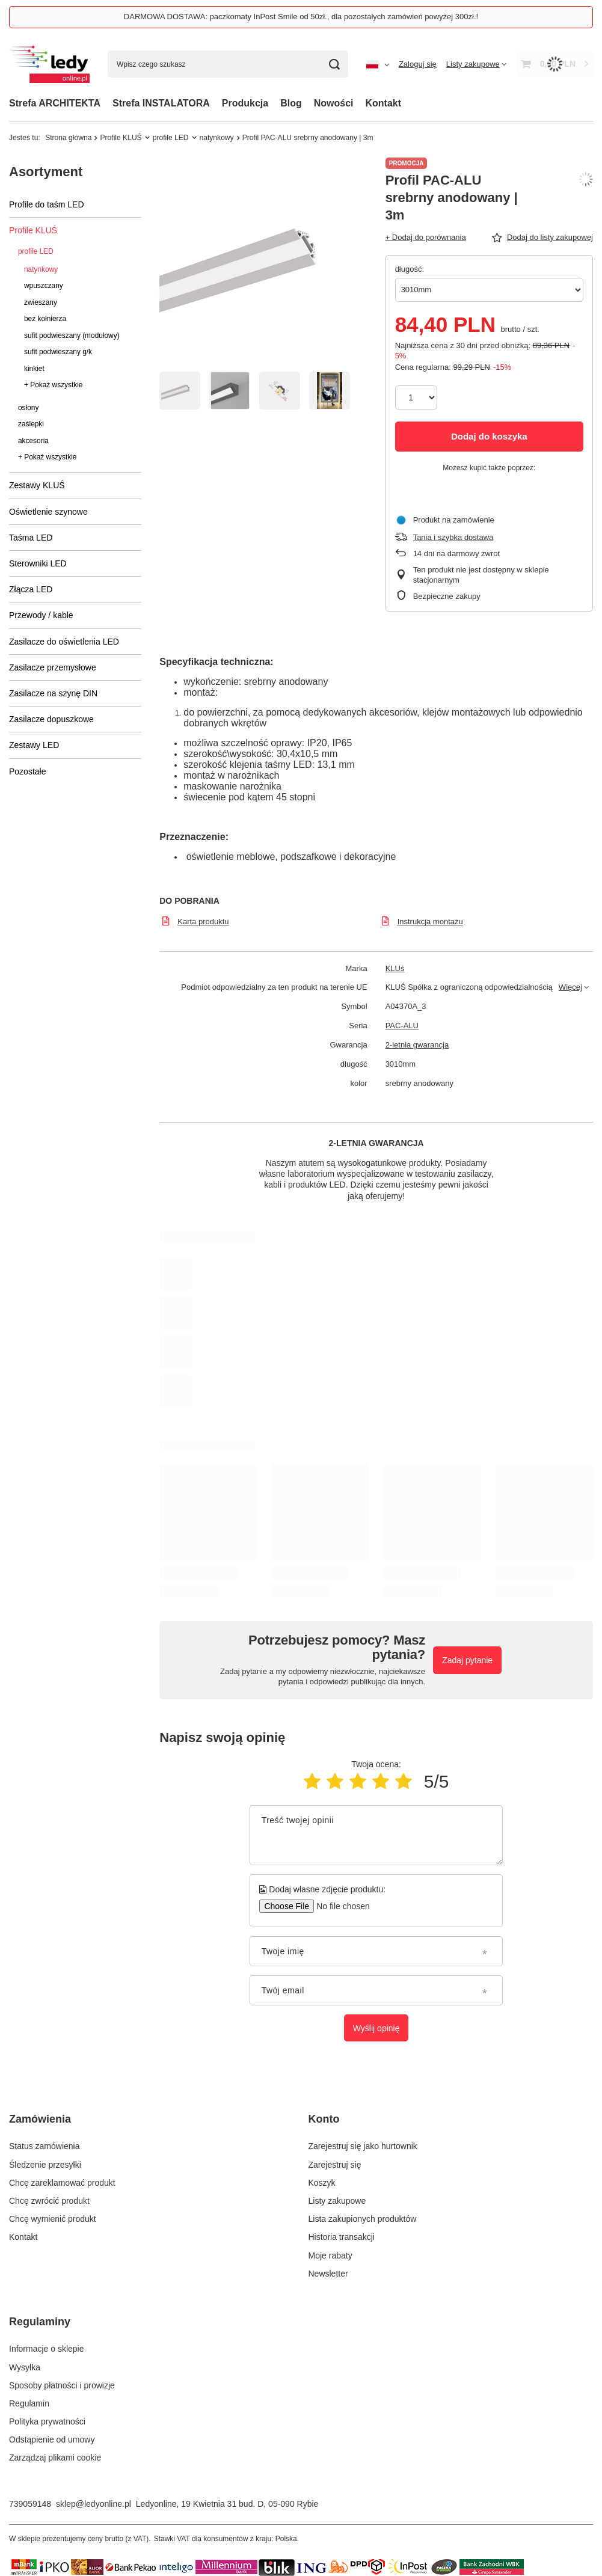 Image resolution: width=602 pixels, height=2576 pixels. Describe the element at coordinates (37, 485) in the screenshot. I see `Zestawy KLUŚ` at that location.